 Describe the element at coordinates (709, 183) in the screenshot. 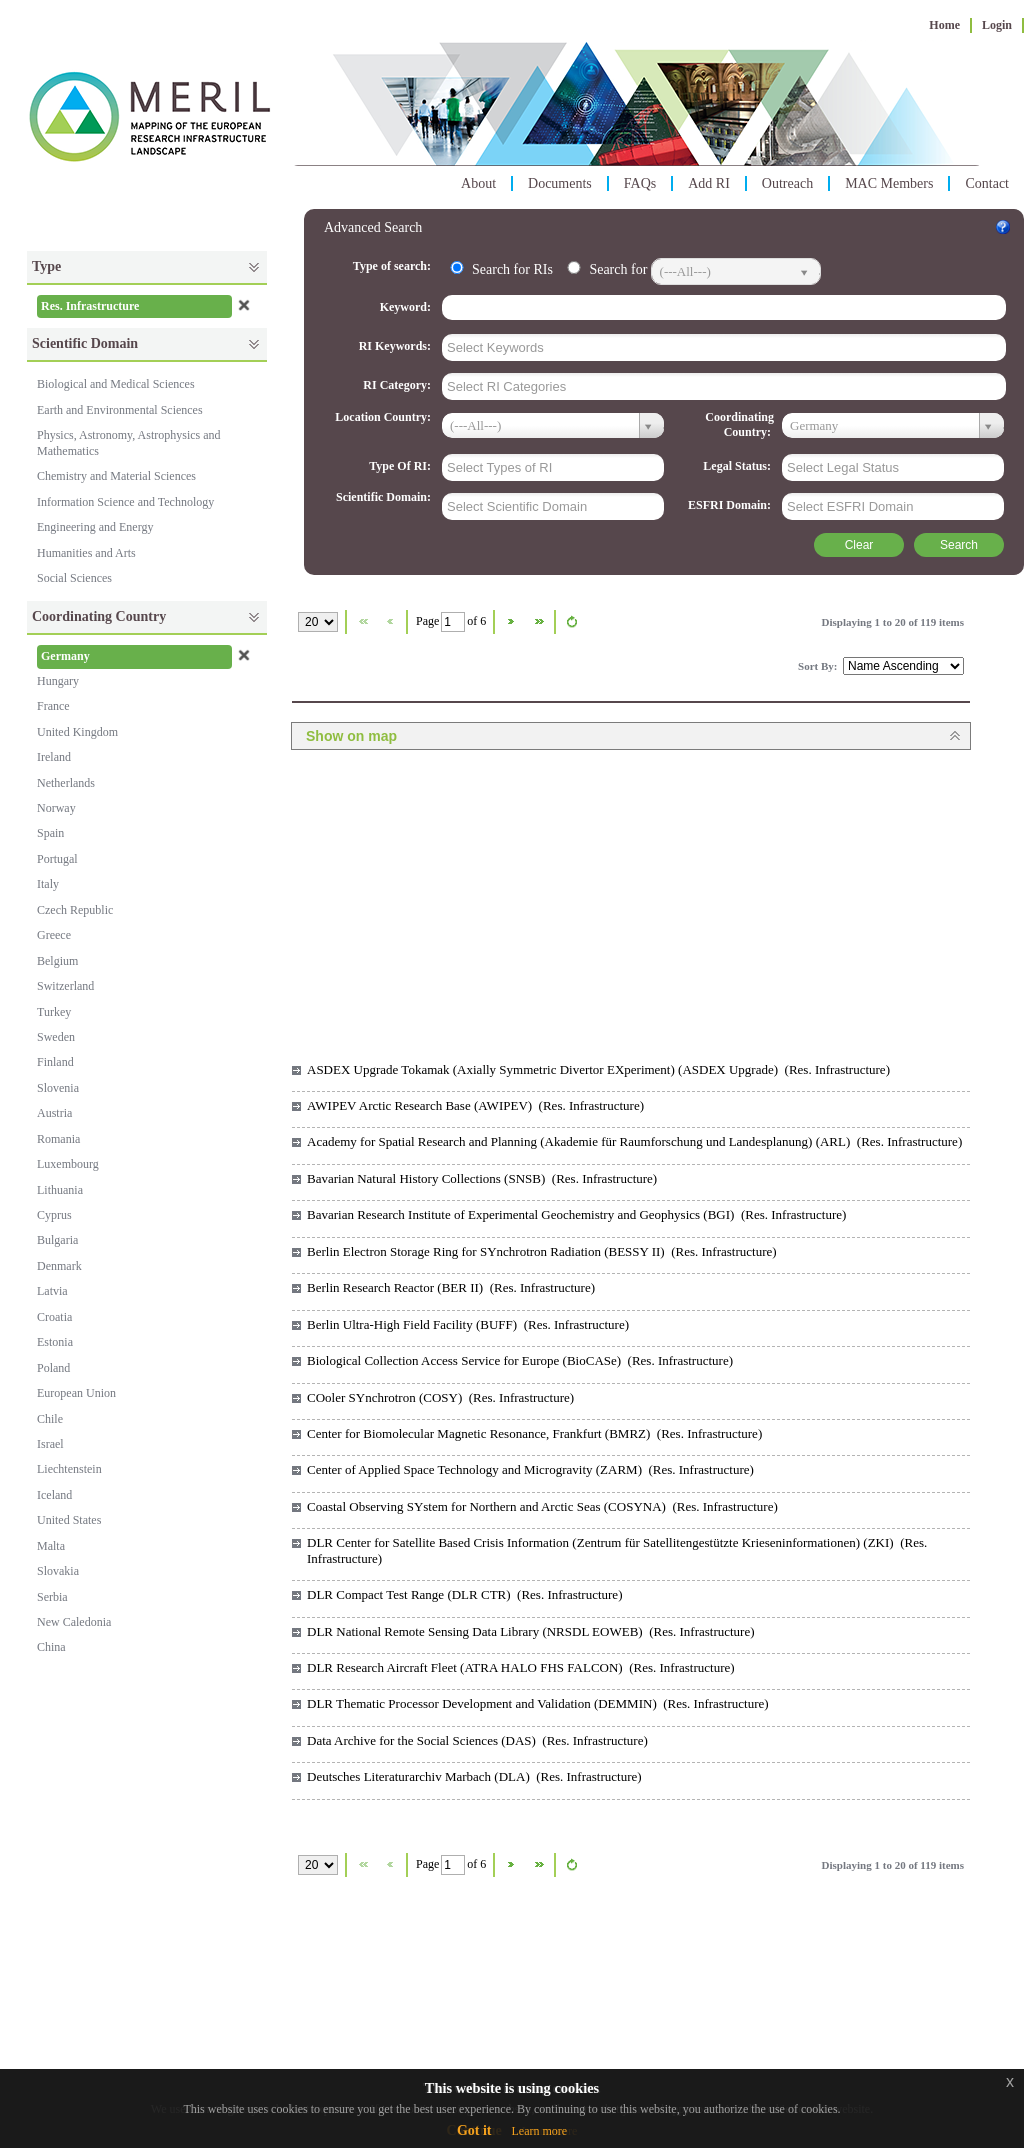

I see `Add RI` at that location.